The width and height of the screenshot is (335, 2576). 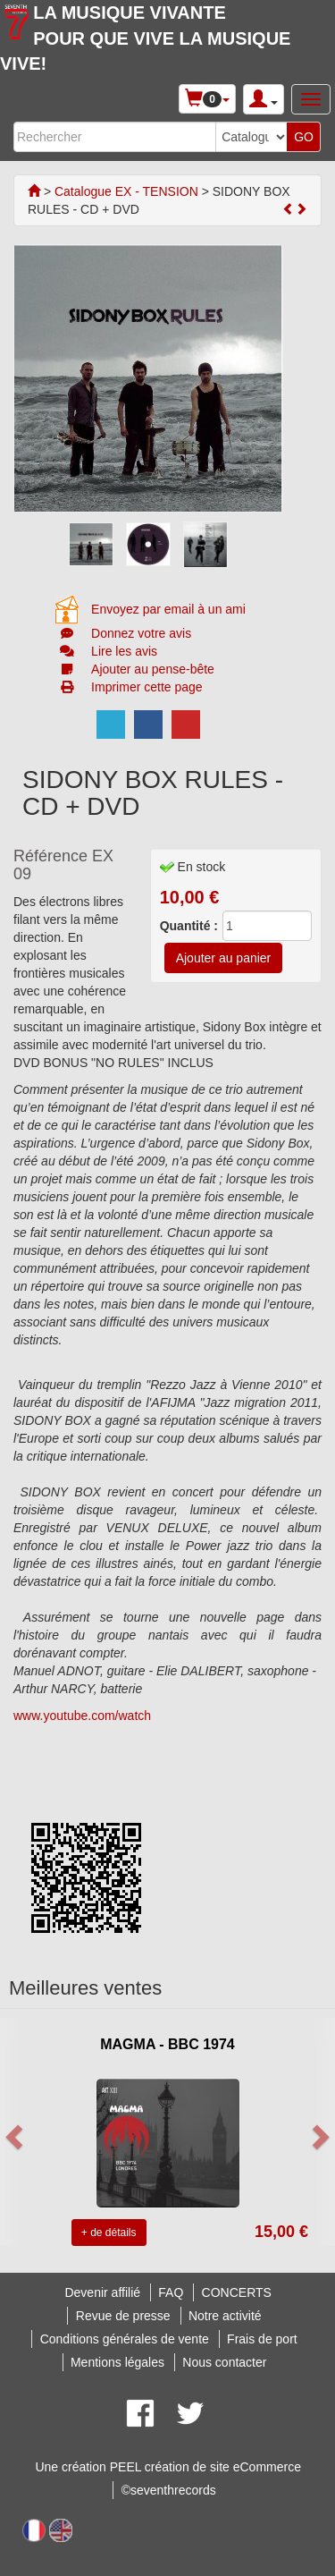 I want to click on Nous contacter, so click(x=224, y=2362).